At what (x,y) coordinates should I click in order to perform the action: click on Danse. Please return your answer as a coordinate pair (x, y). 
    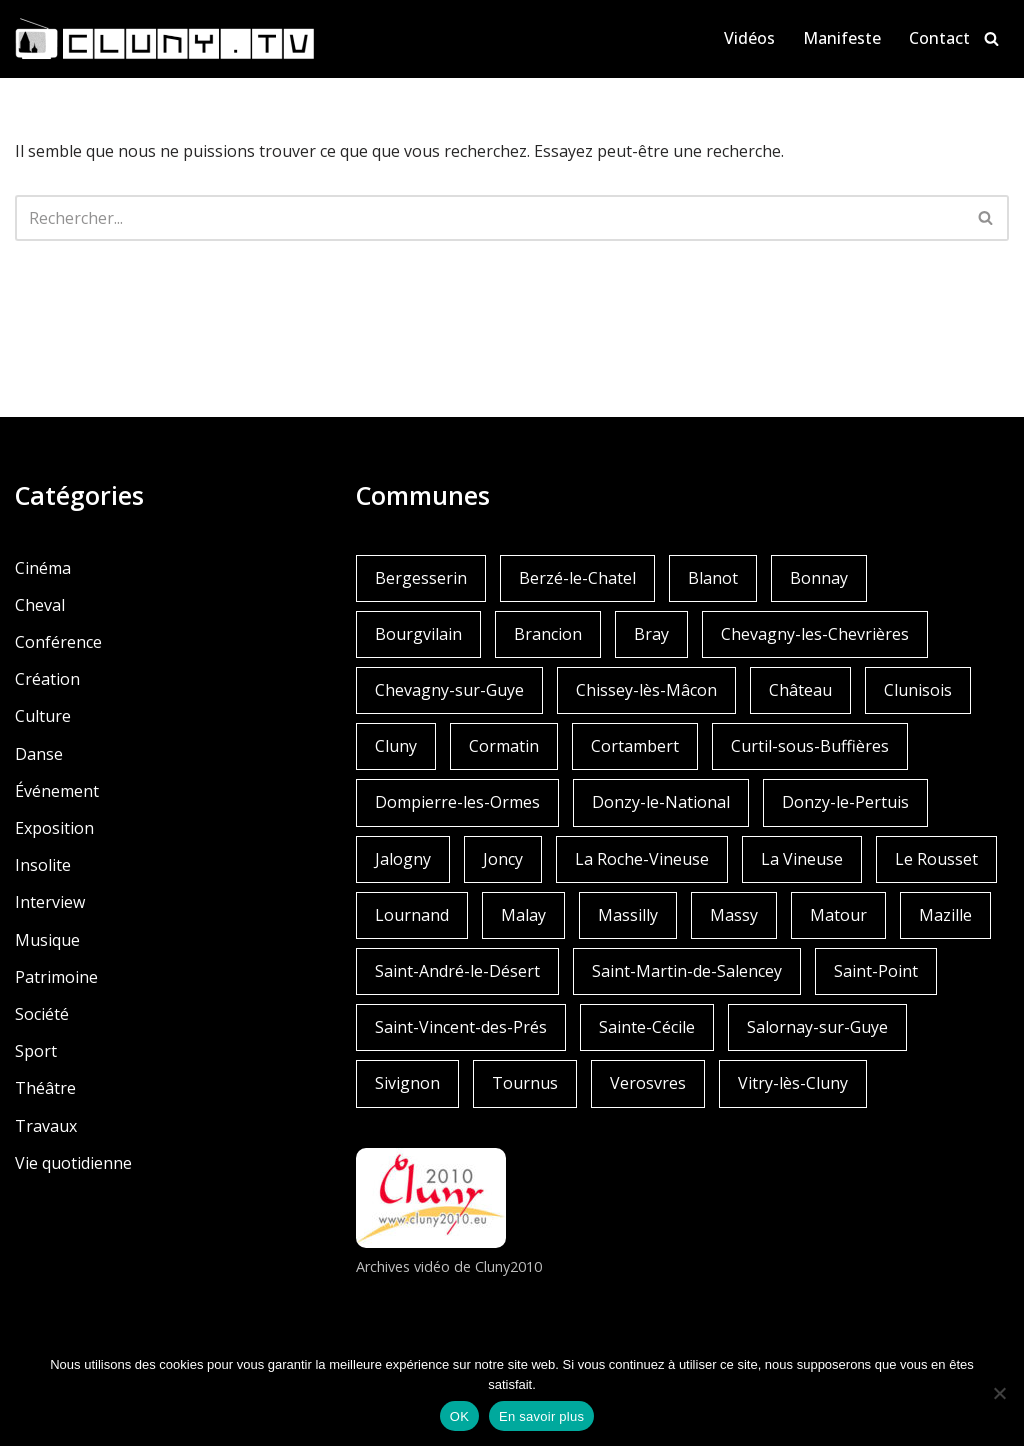
    Looking at the image, I should click on (39, 754).